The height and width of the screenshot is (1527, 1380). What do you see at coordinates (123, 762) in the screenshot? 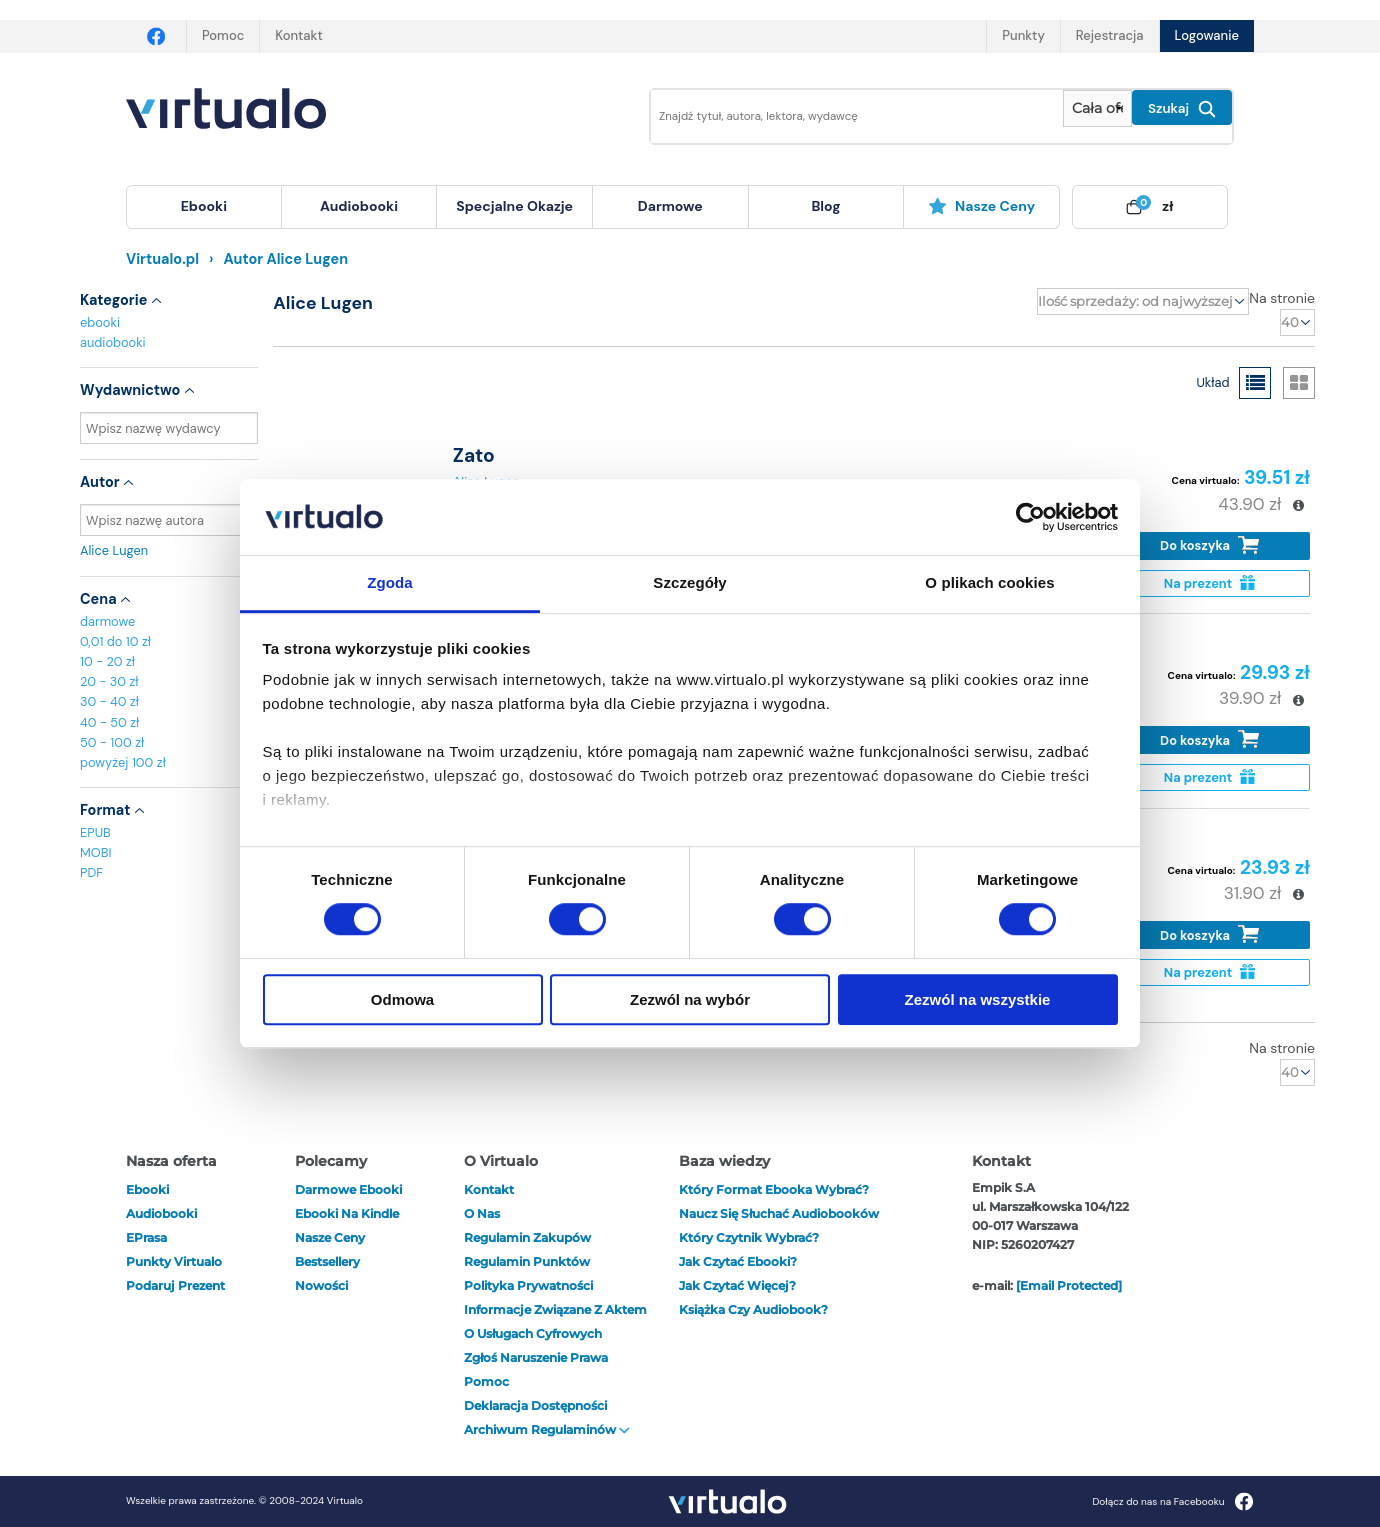
I see `powyżej 100 zł` at bounding box center [123, 762].